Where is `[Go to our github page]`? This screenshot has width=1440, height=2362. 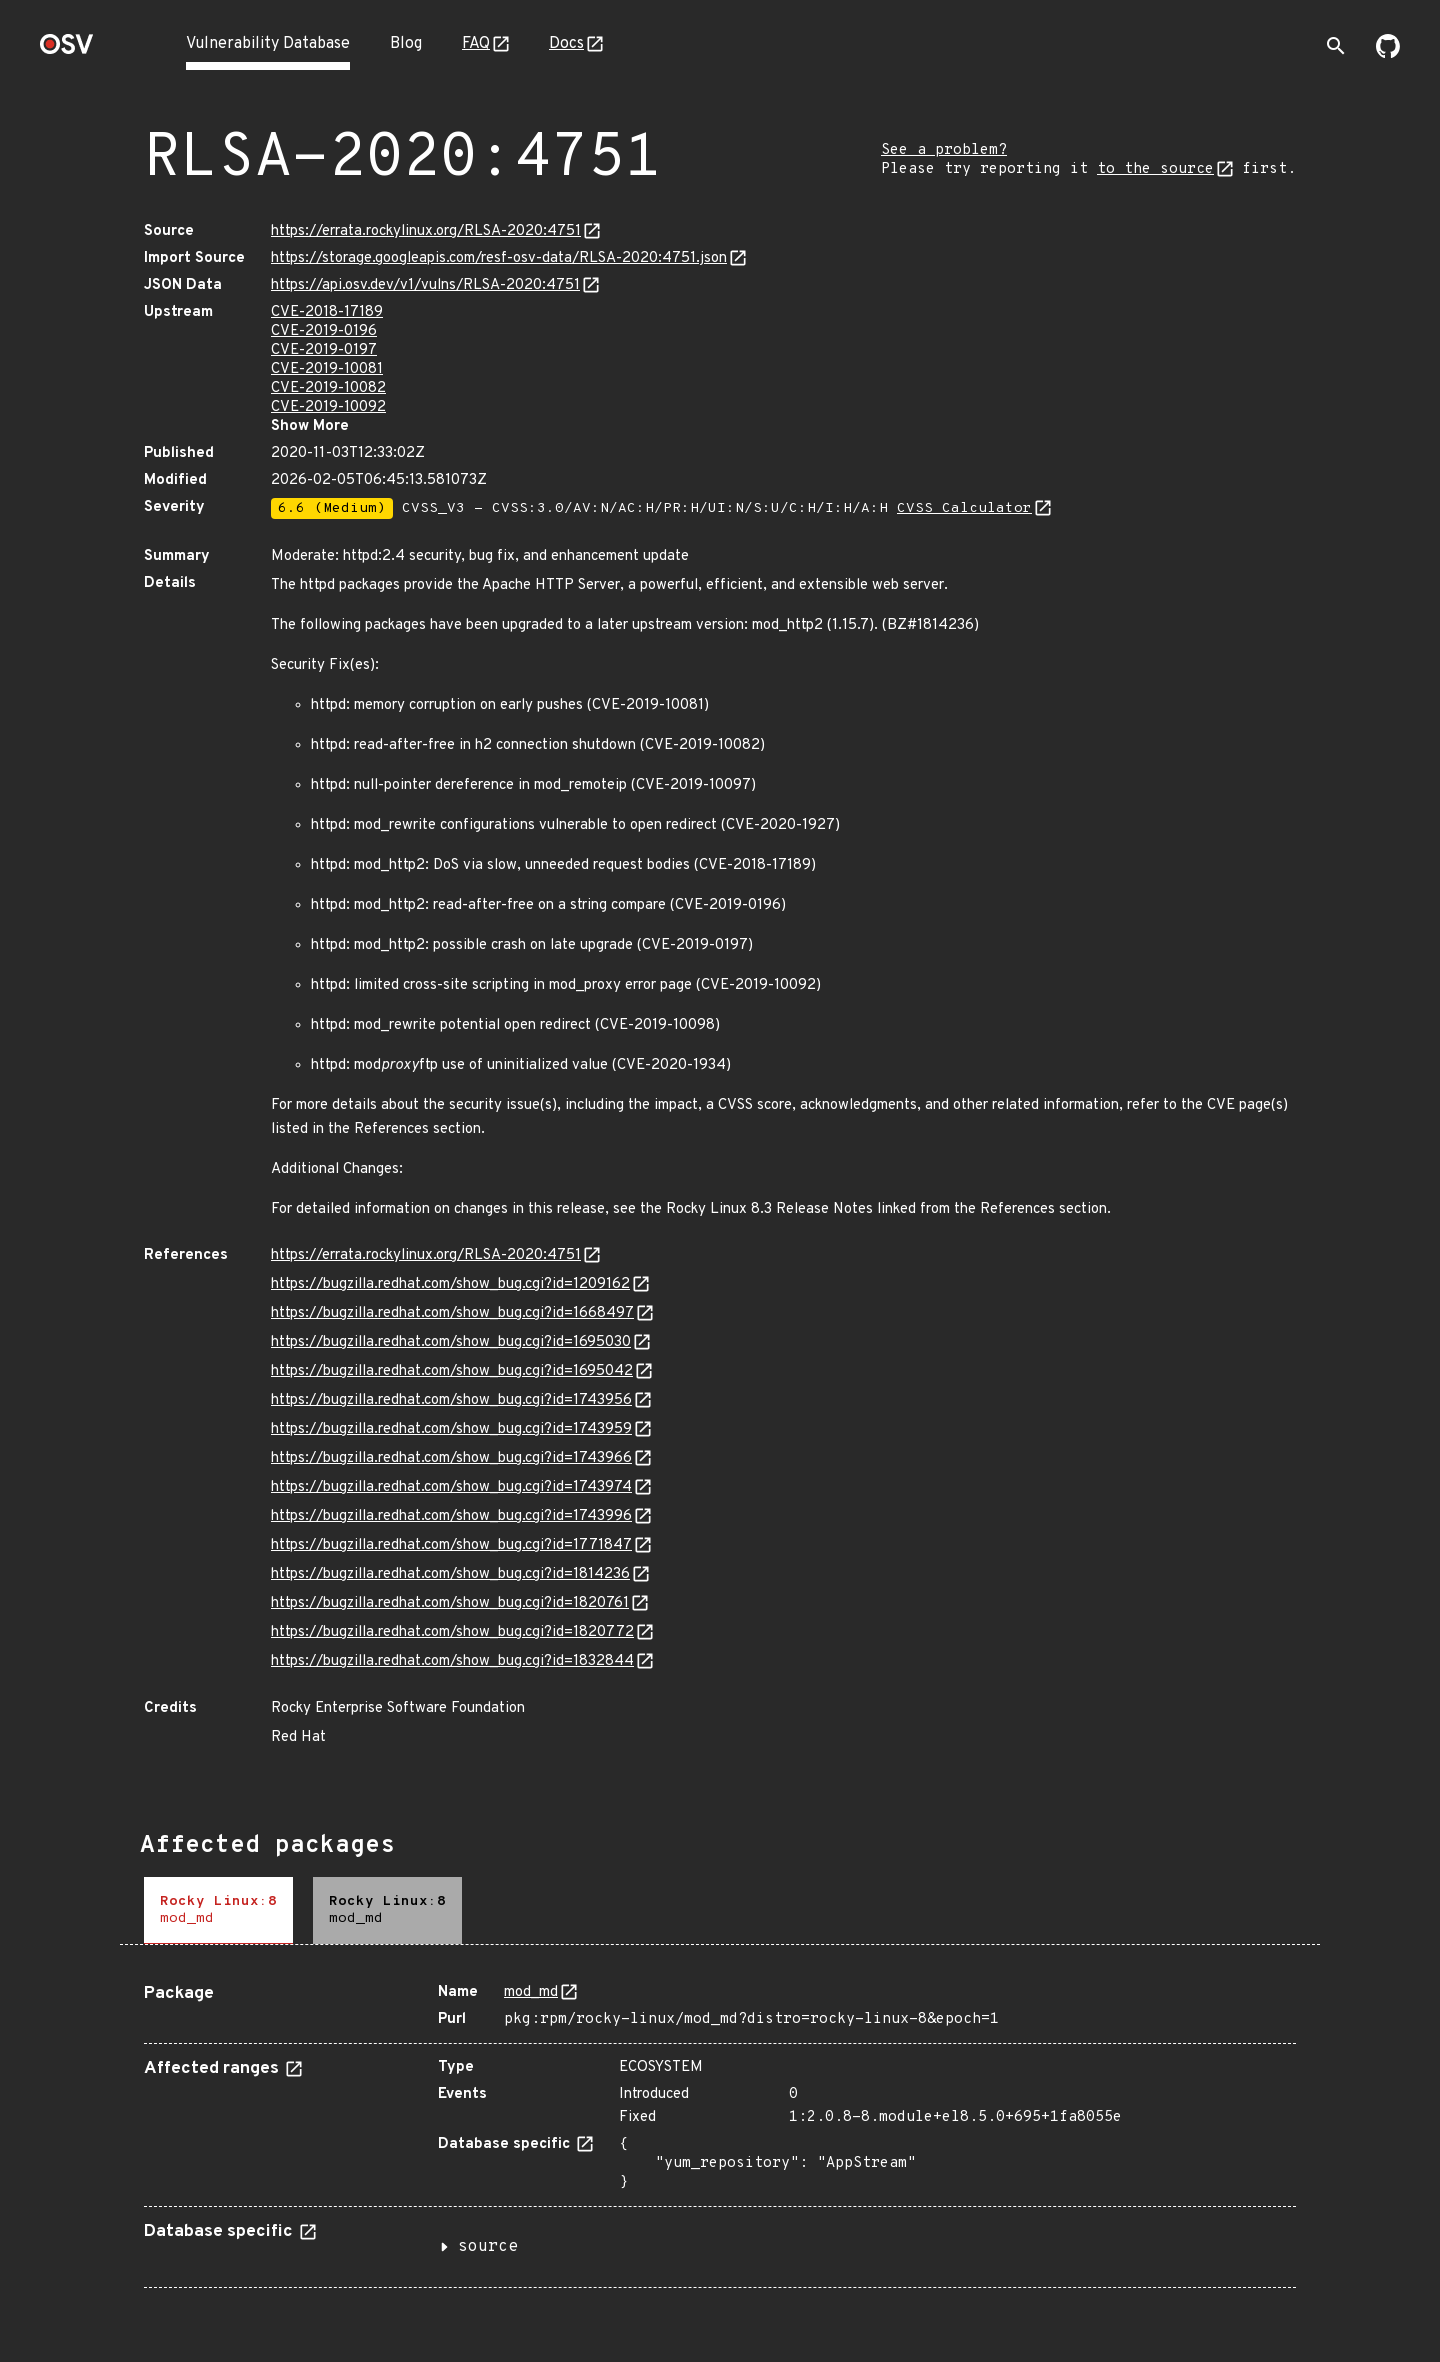
[Go to our github page] is located at coordinates (1388, 54).